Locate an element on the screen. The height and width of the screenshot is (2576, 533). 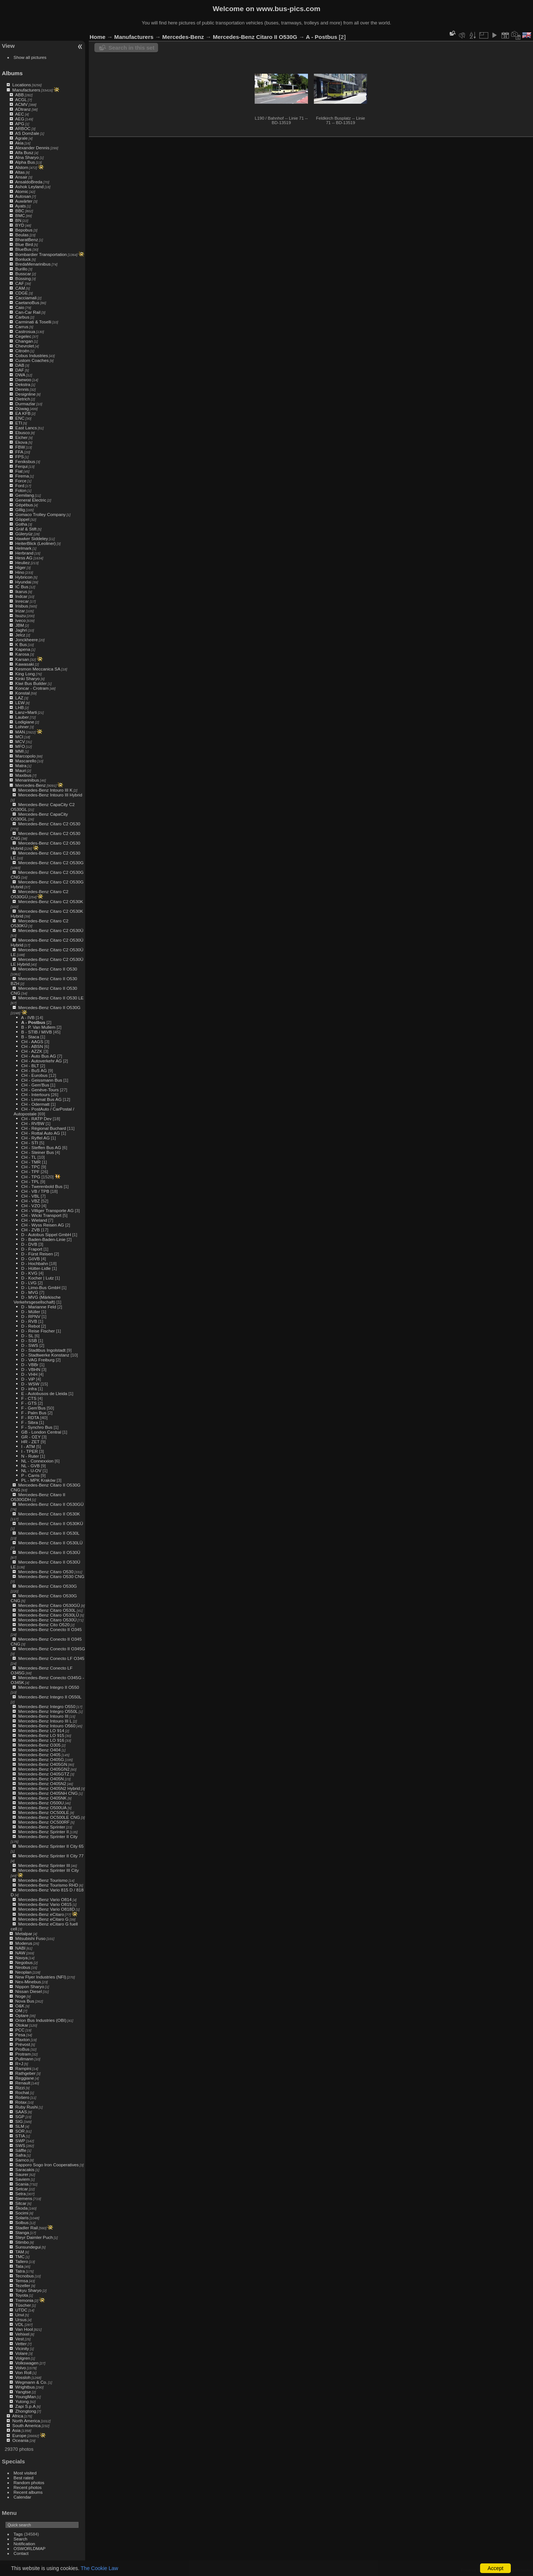
Mercedes-Benz eCitaro is located at coordinates (41, 1914).